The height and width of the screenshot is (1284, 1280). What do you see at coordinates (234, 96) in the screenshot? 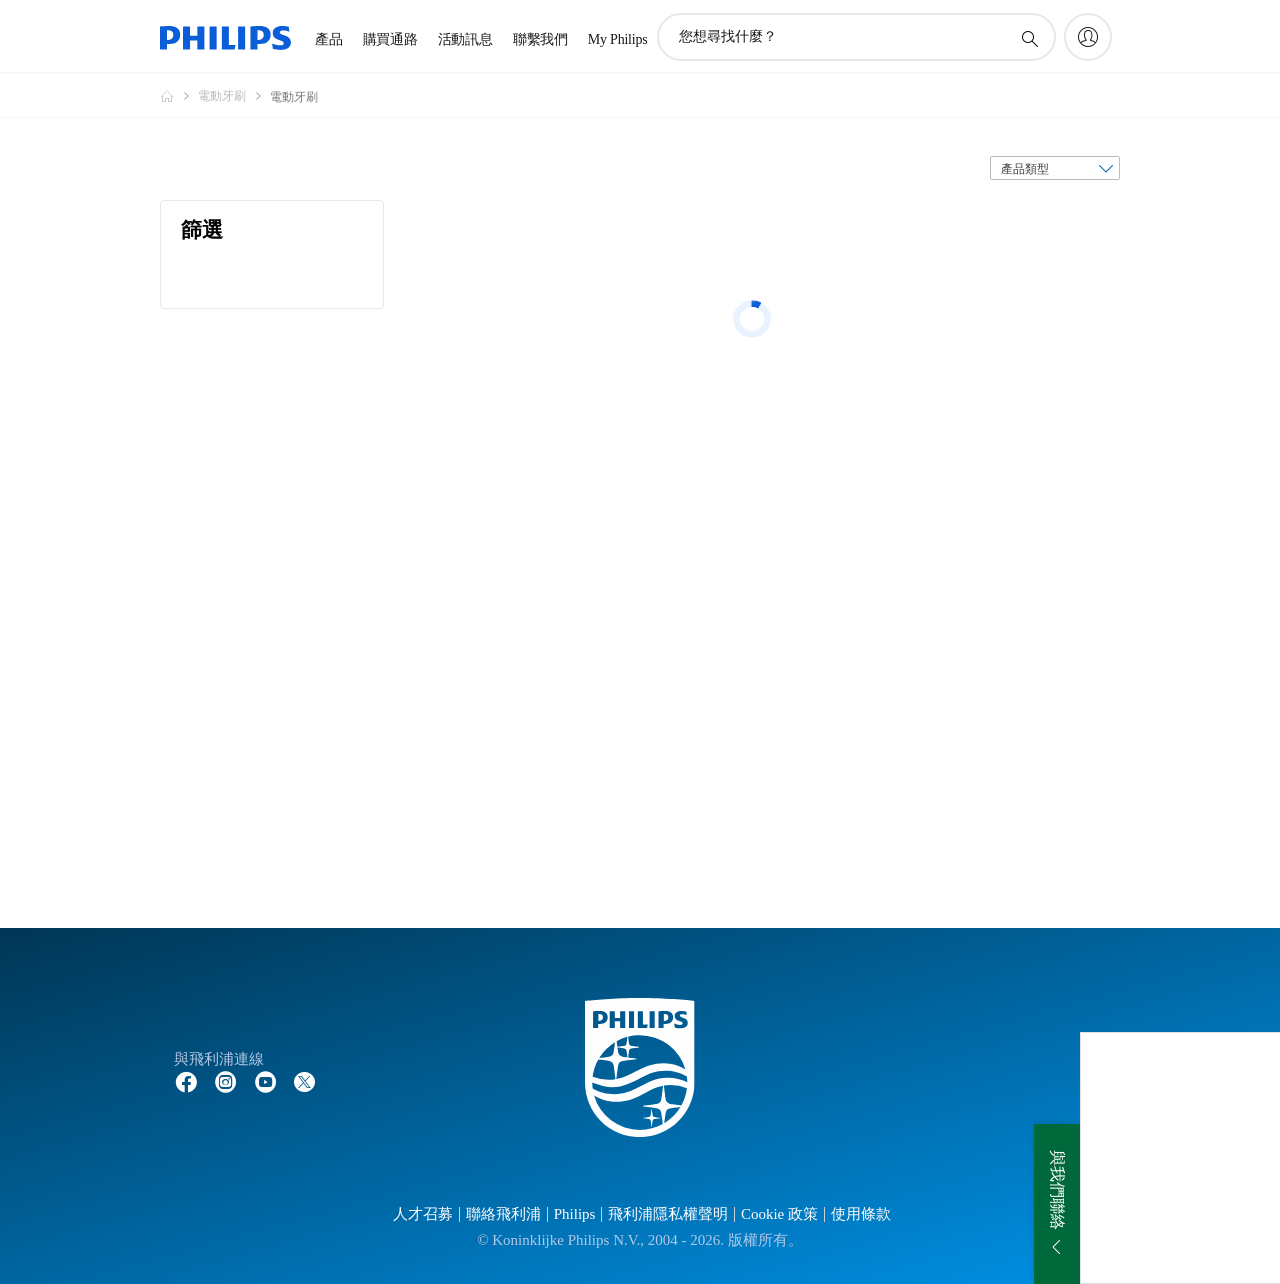
I see `[電動牙刷]` at bounding box center [234, 96].